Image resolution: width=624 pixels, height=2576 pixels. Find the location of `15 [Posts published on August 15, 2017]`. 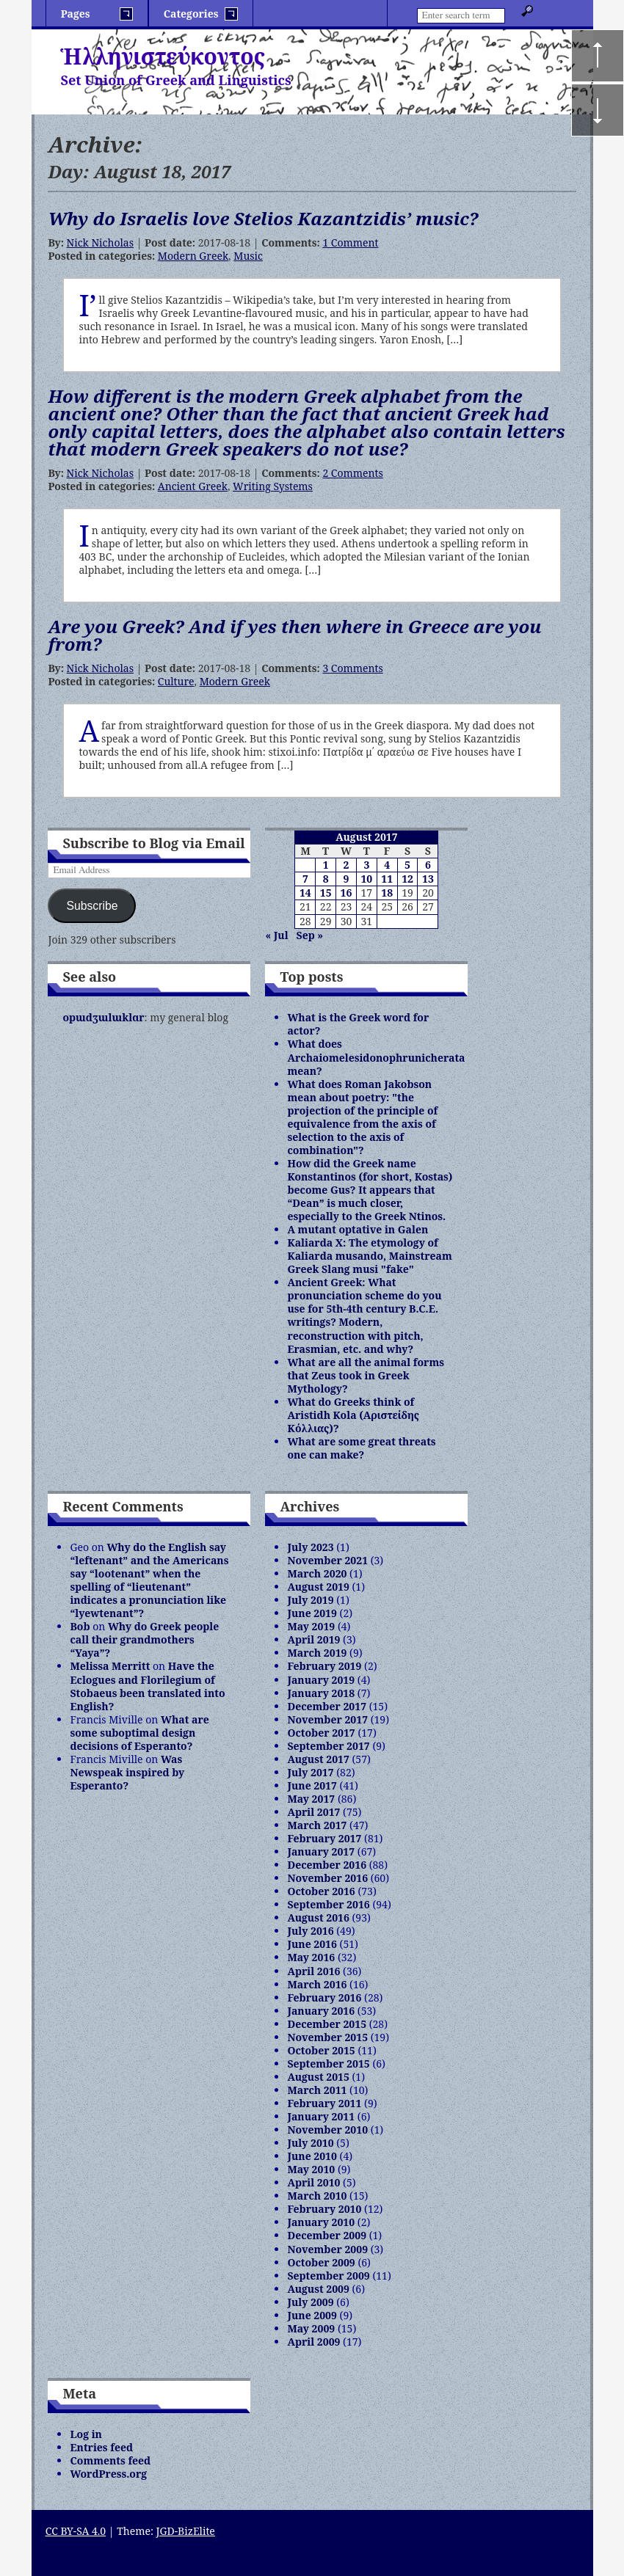

15 [Posts published on August 15, 2017] is located at coordinates (326, 893).